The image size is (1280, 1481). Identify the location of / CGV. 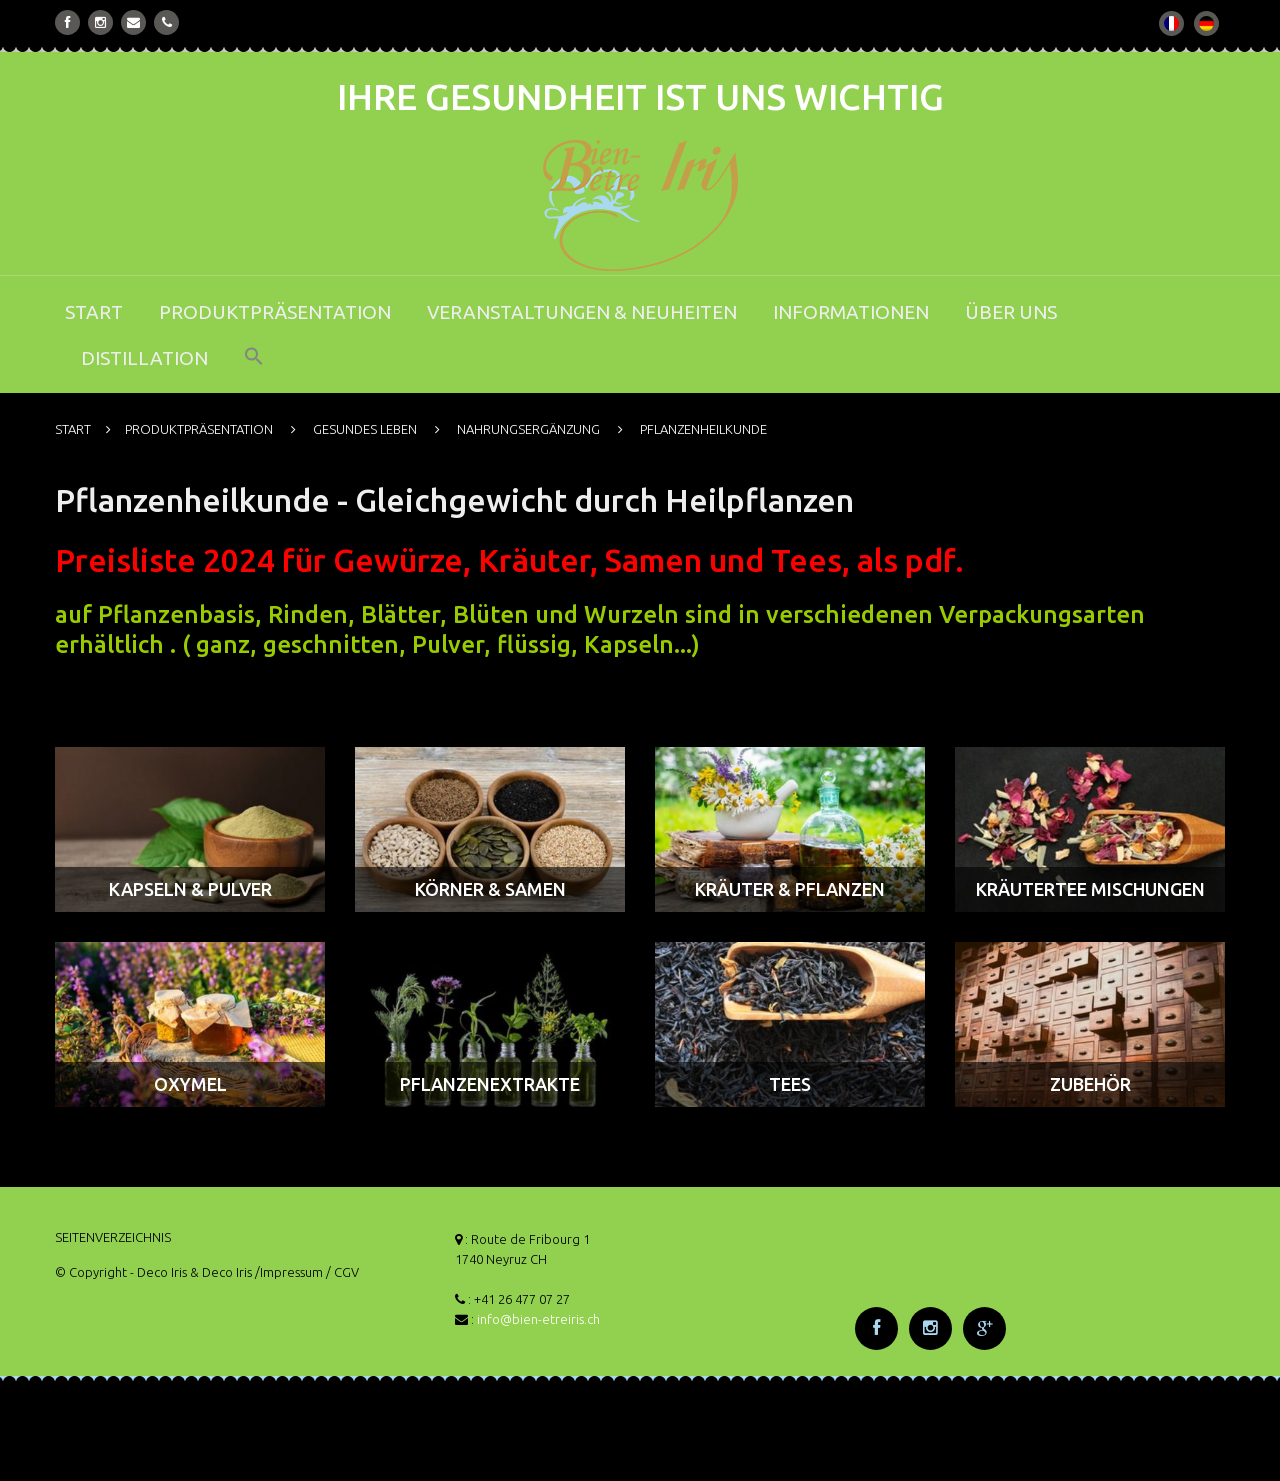
(342, 1272).